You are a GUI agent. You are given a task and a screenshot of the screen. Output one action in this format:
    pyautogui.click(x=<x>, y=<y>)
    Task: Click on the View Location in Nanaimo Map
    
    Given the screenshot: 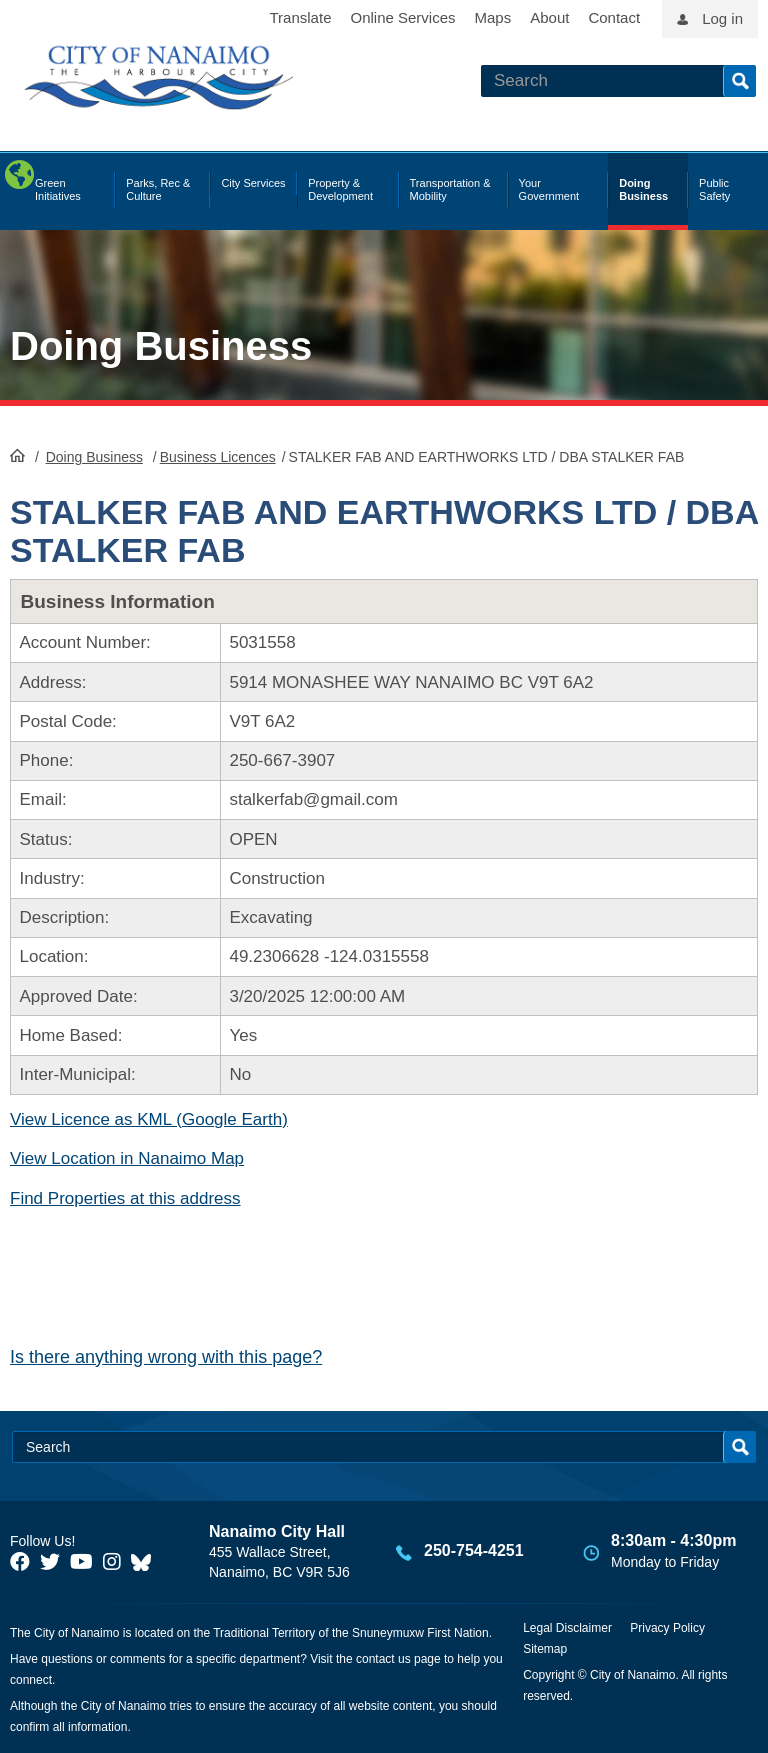 What is the action you would take?
    pyautogui.click(x=127, y=1158)
    